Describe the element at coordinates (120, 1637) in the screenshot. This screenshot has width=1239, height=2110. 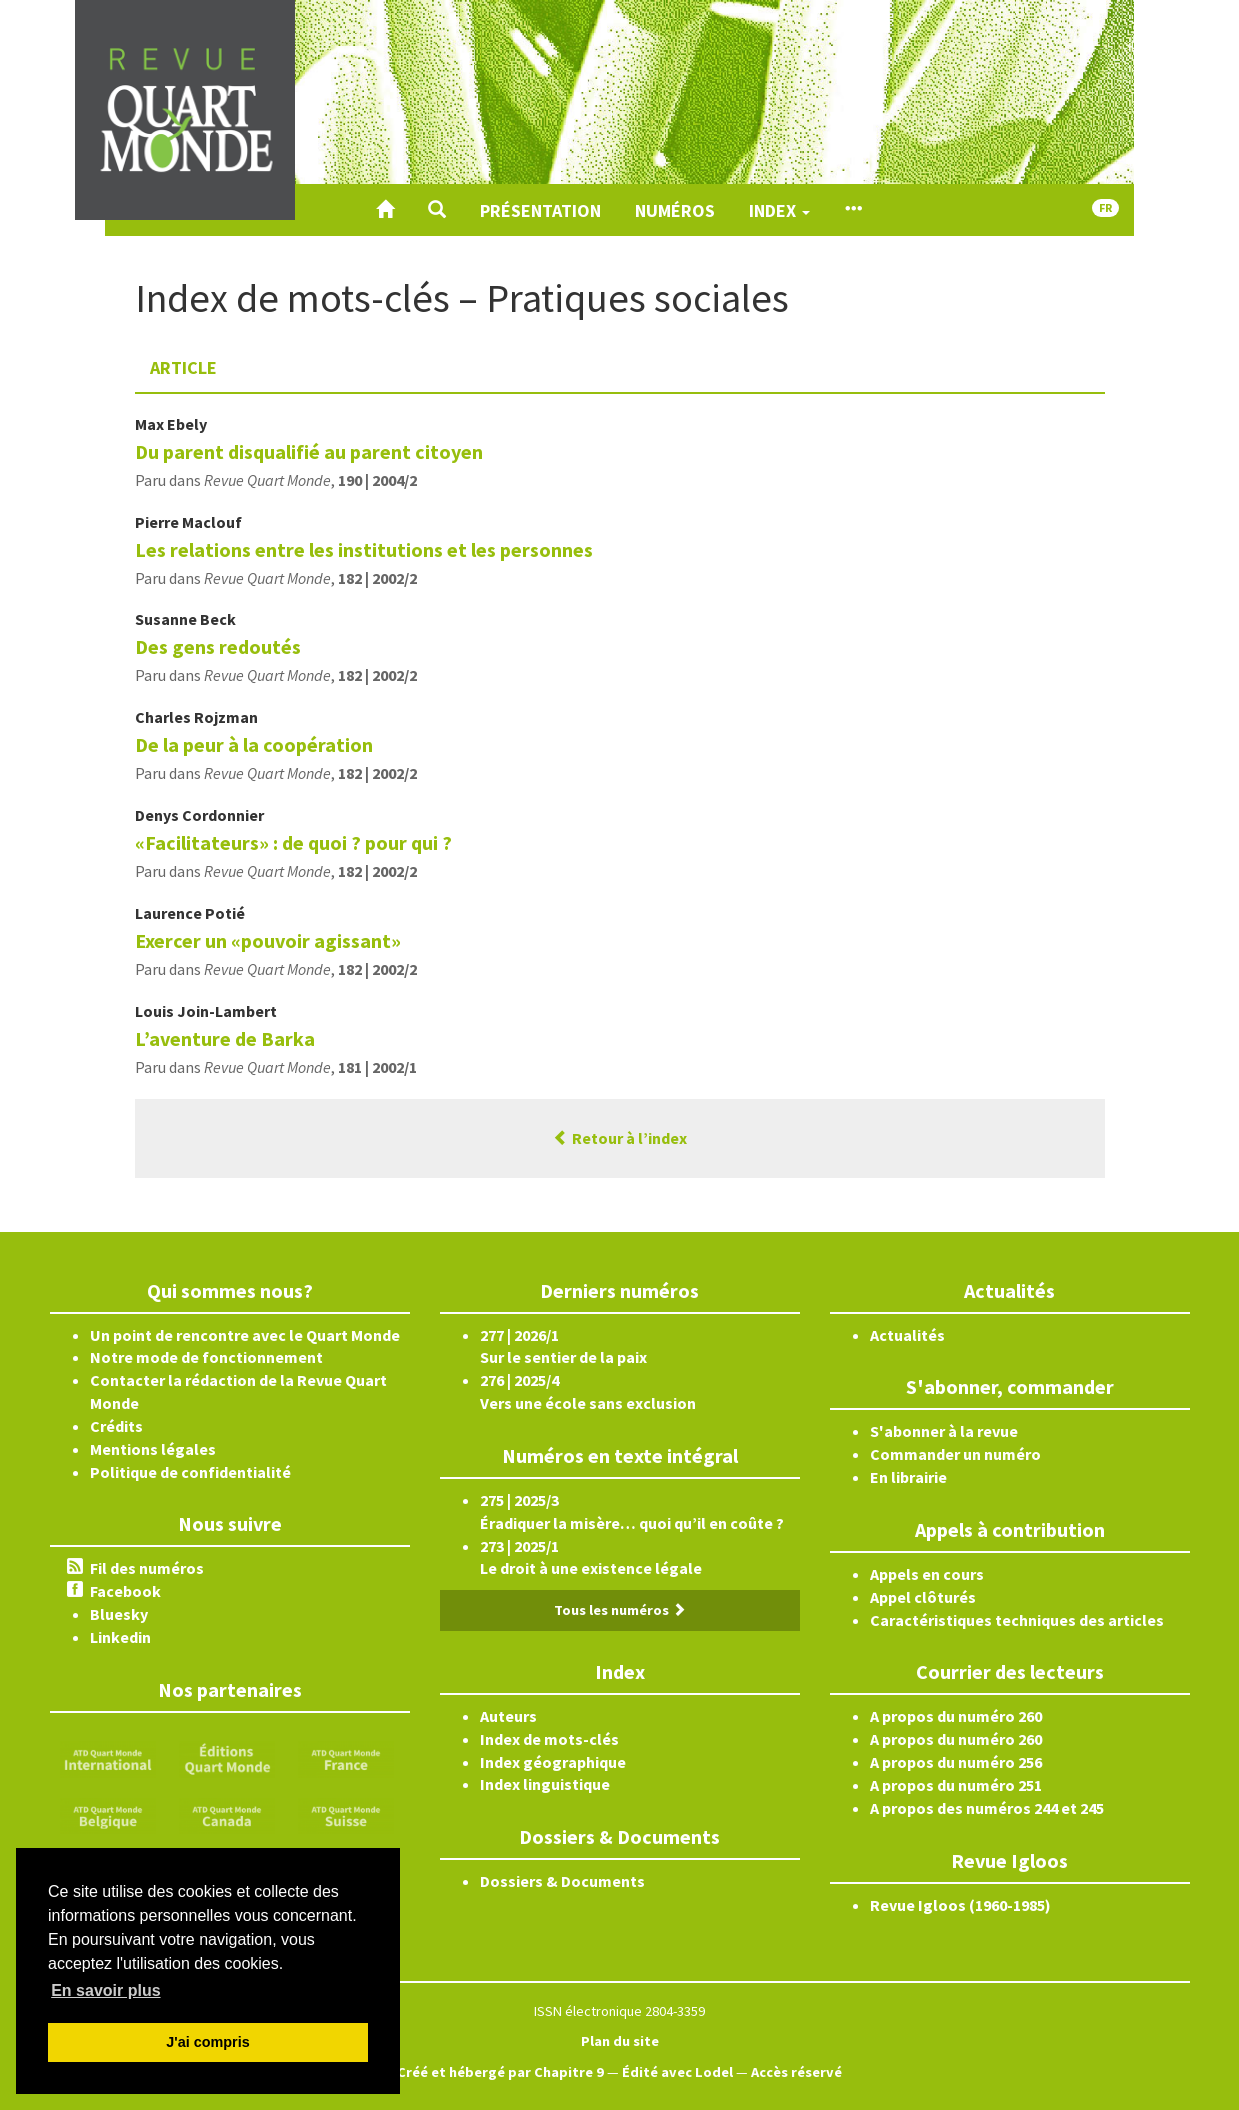
I see `Linkedin` at that location.